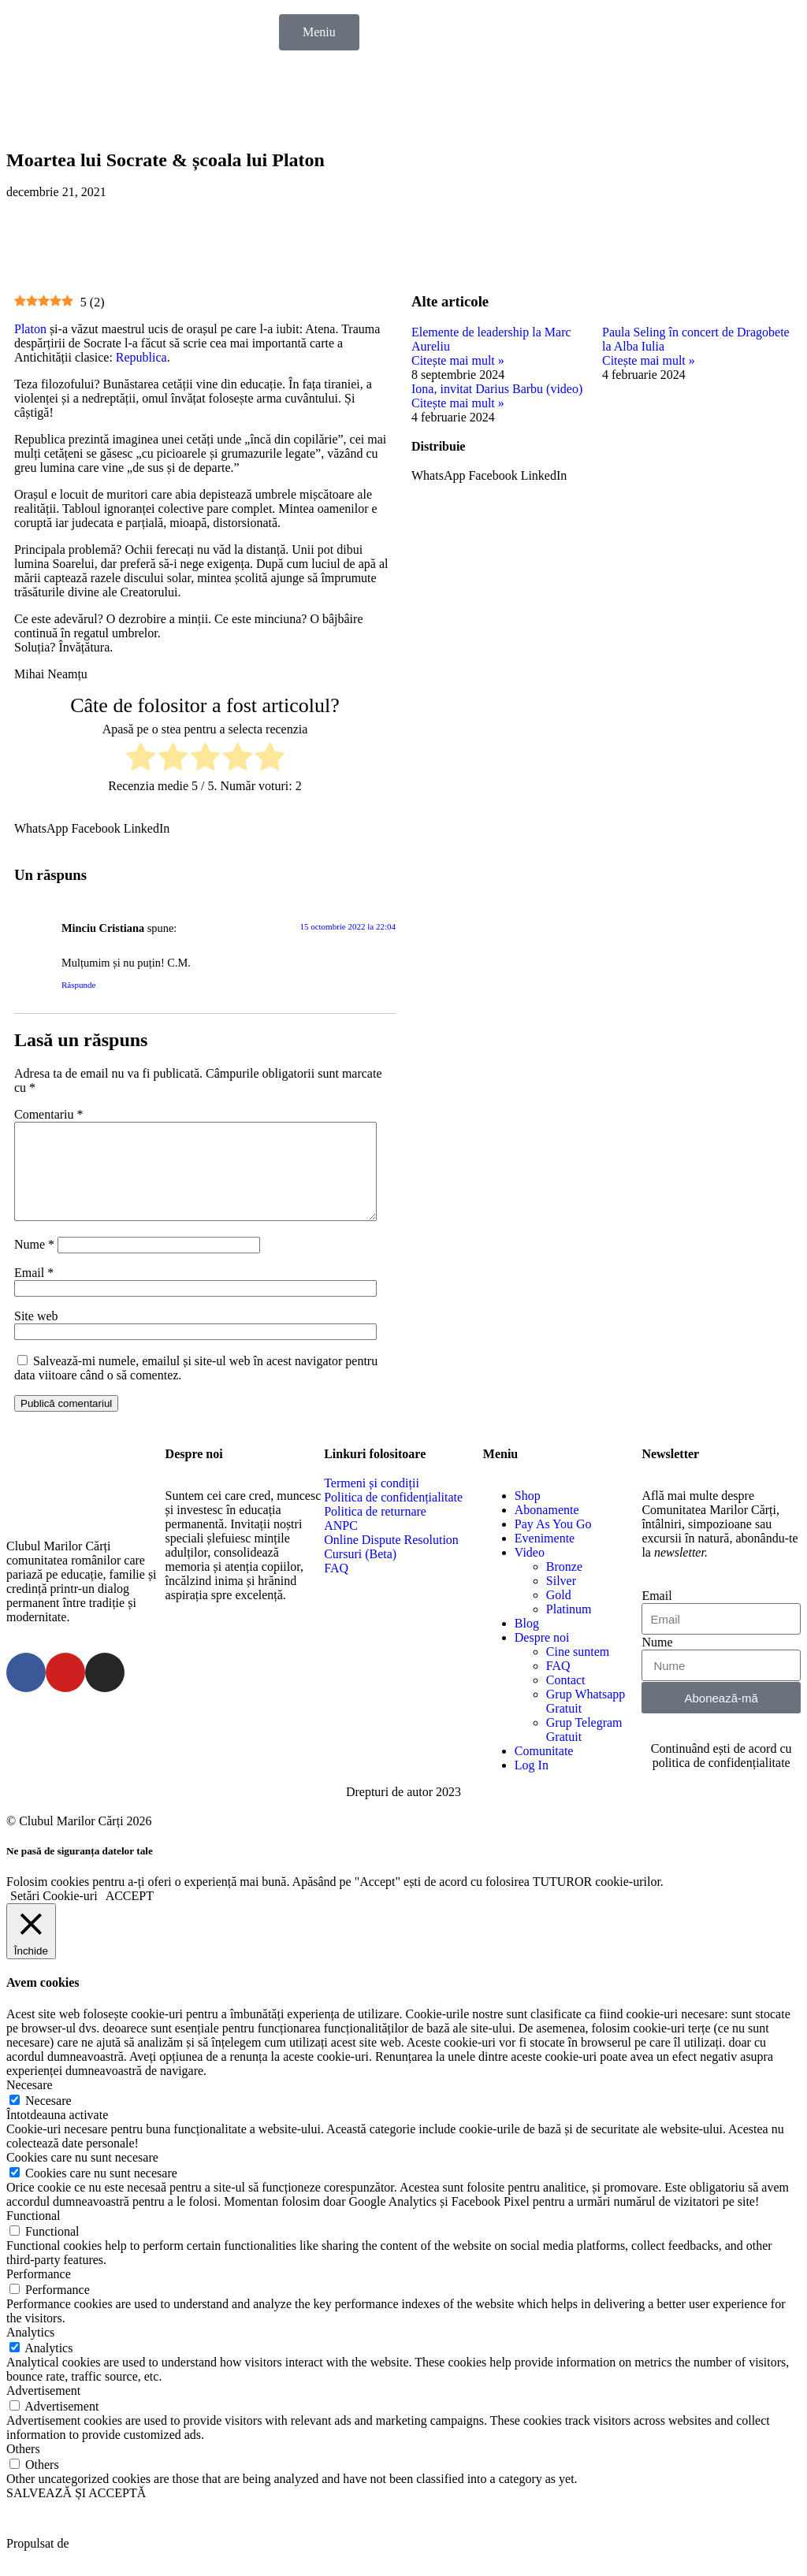  I want to click on Necesare, so click(48, 2119).